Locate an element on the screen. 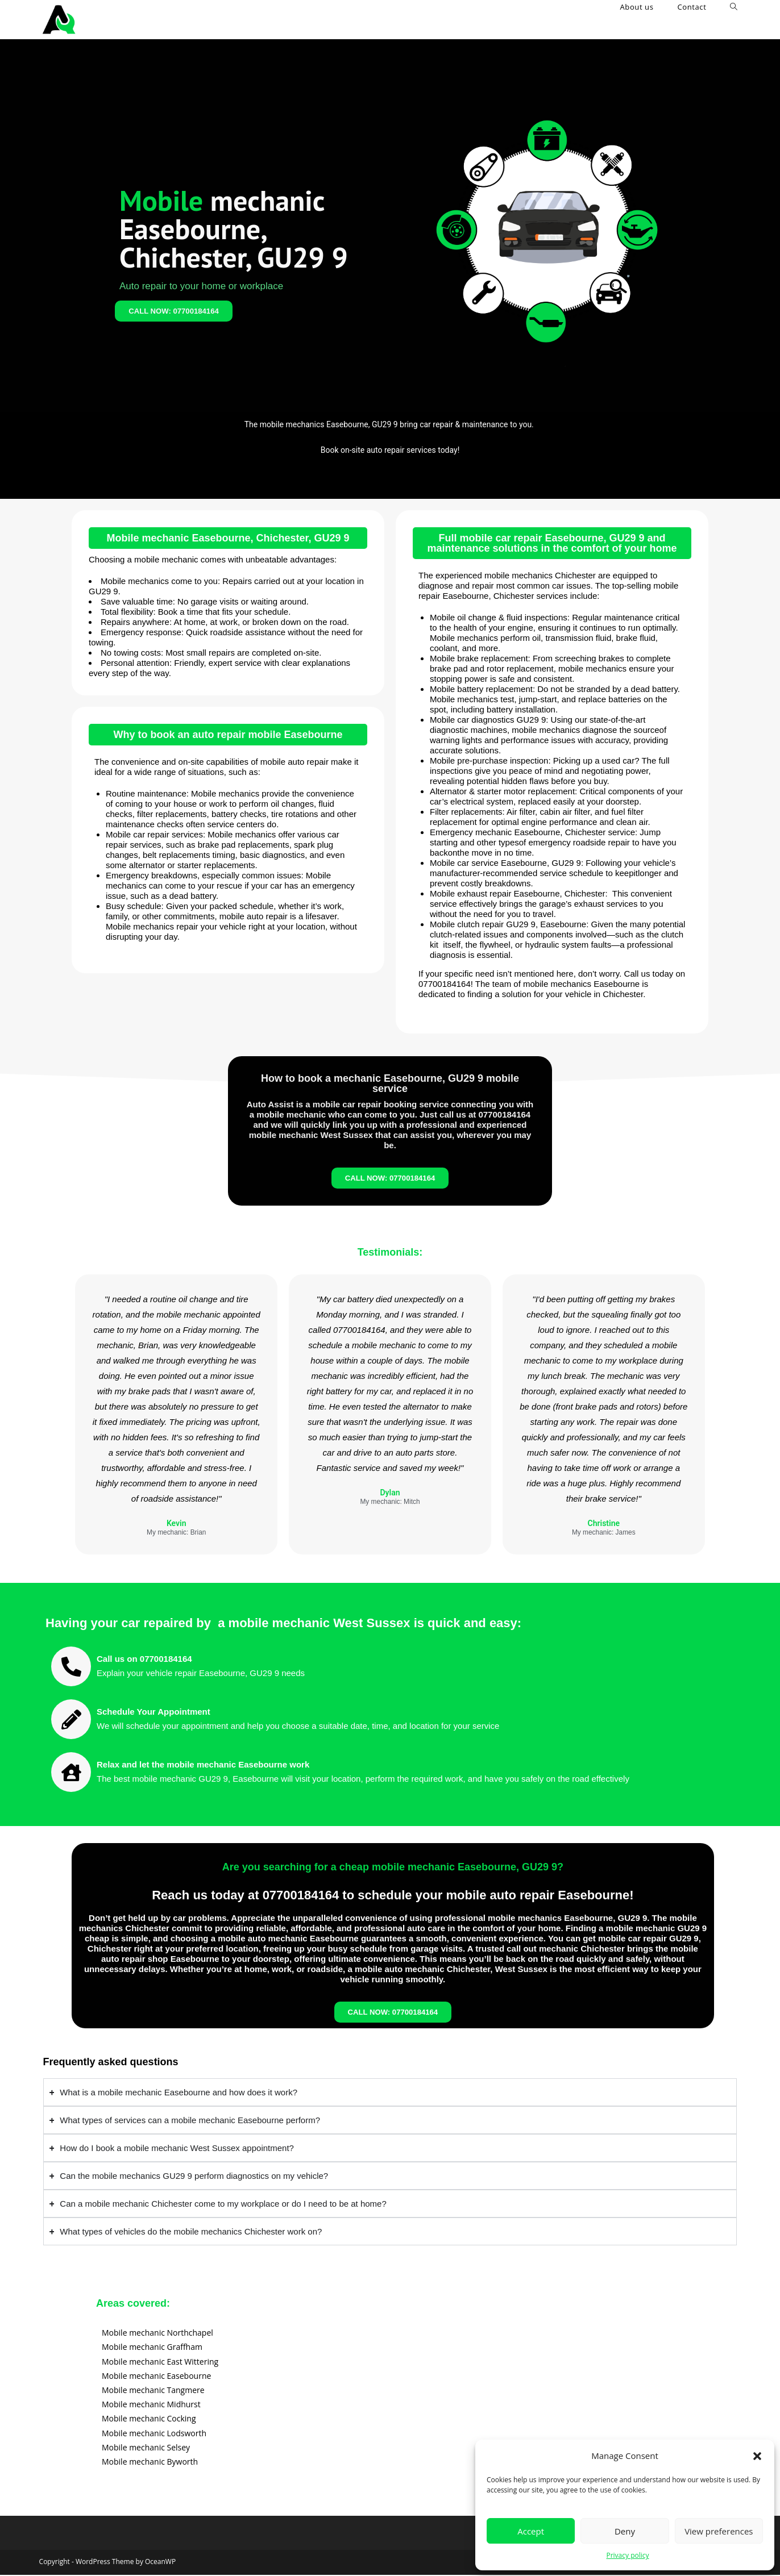  [button] is located at coordinates (757, 2456).